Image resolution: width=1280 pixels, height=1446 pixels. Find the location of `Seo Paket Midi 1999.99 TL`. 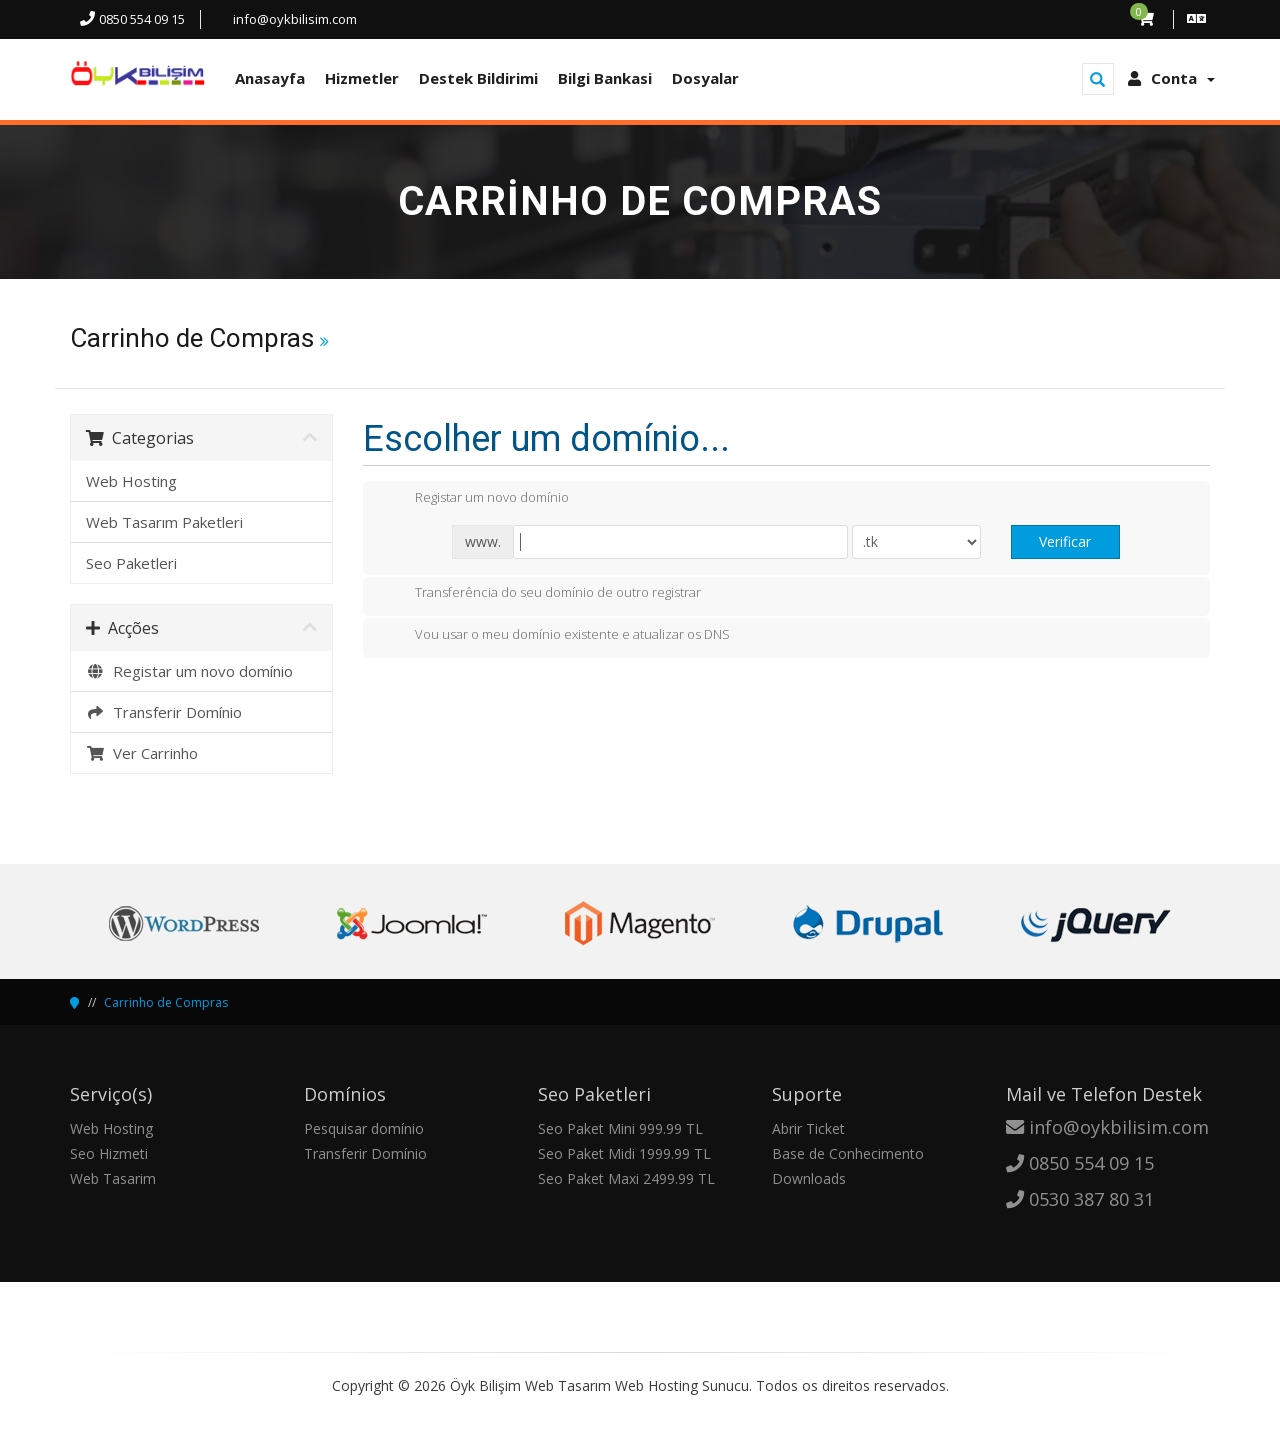

Seo Paket Midi 1999.99 TL is located at coordinates (624, 1153).